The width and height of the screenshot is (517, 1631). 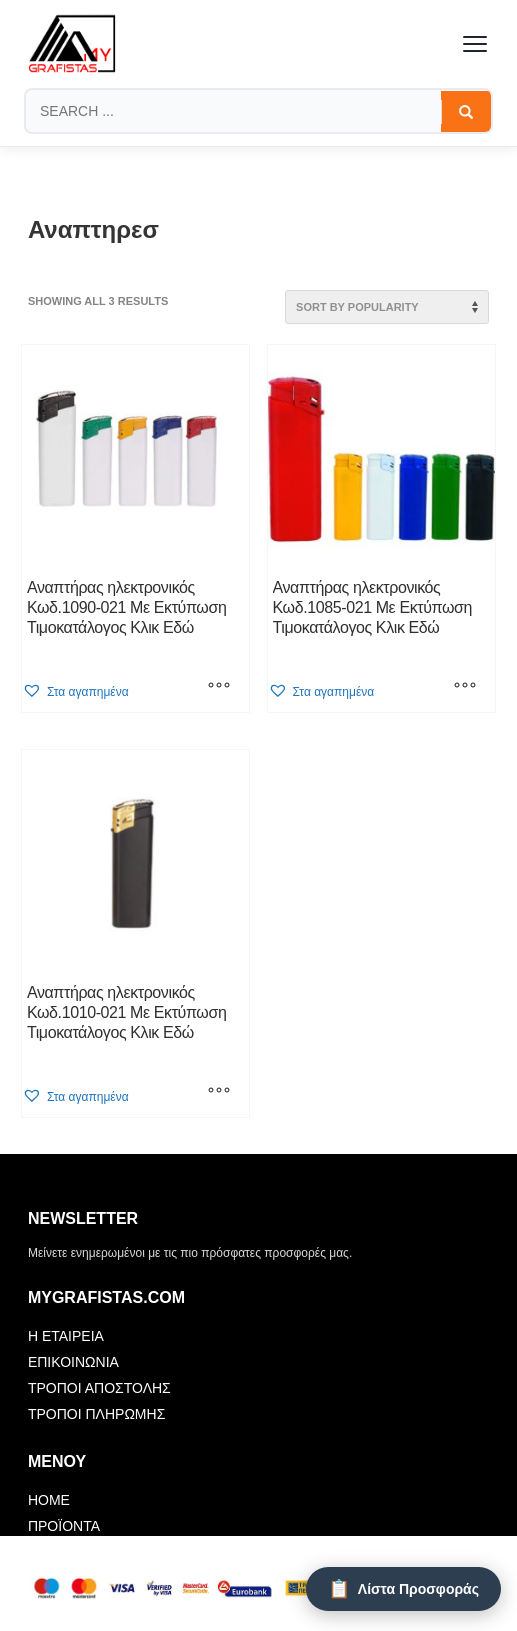 What do you see at coordinates (465, 687) in the screenshot?
I see `[Select options for “Αναπτήρας ηλεκτρονικός Κωδ.1085-021 Με Εκτύπωση Τιμοκατάλογος Κλικ Εδώ”]` at bounding box center [465, 687].